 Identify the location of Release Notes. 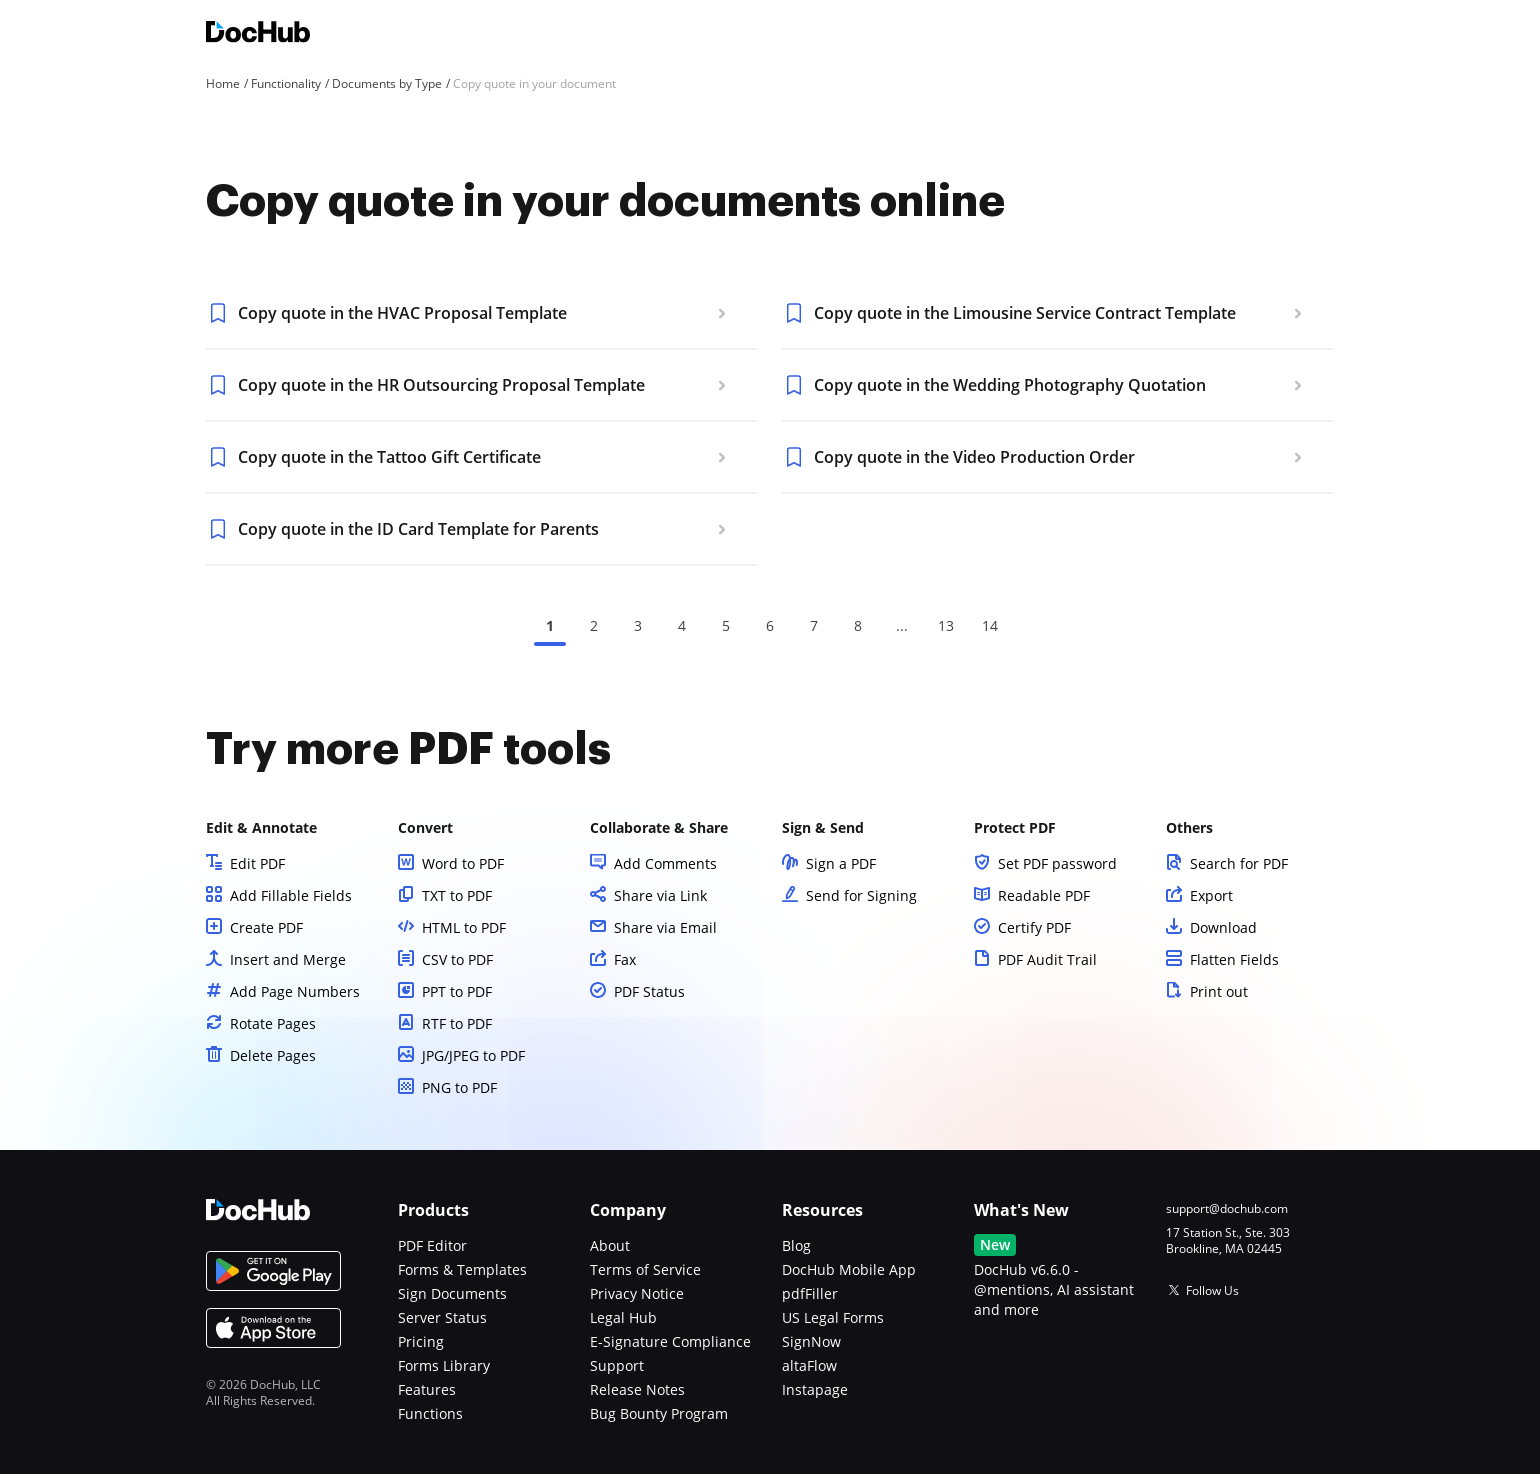
(637, 1389).